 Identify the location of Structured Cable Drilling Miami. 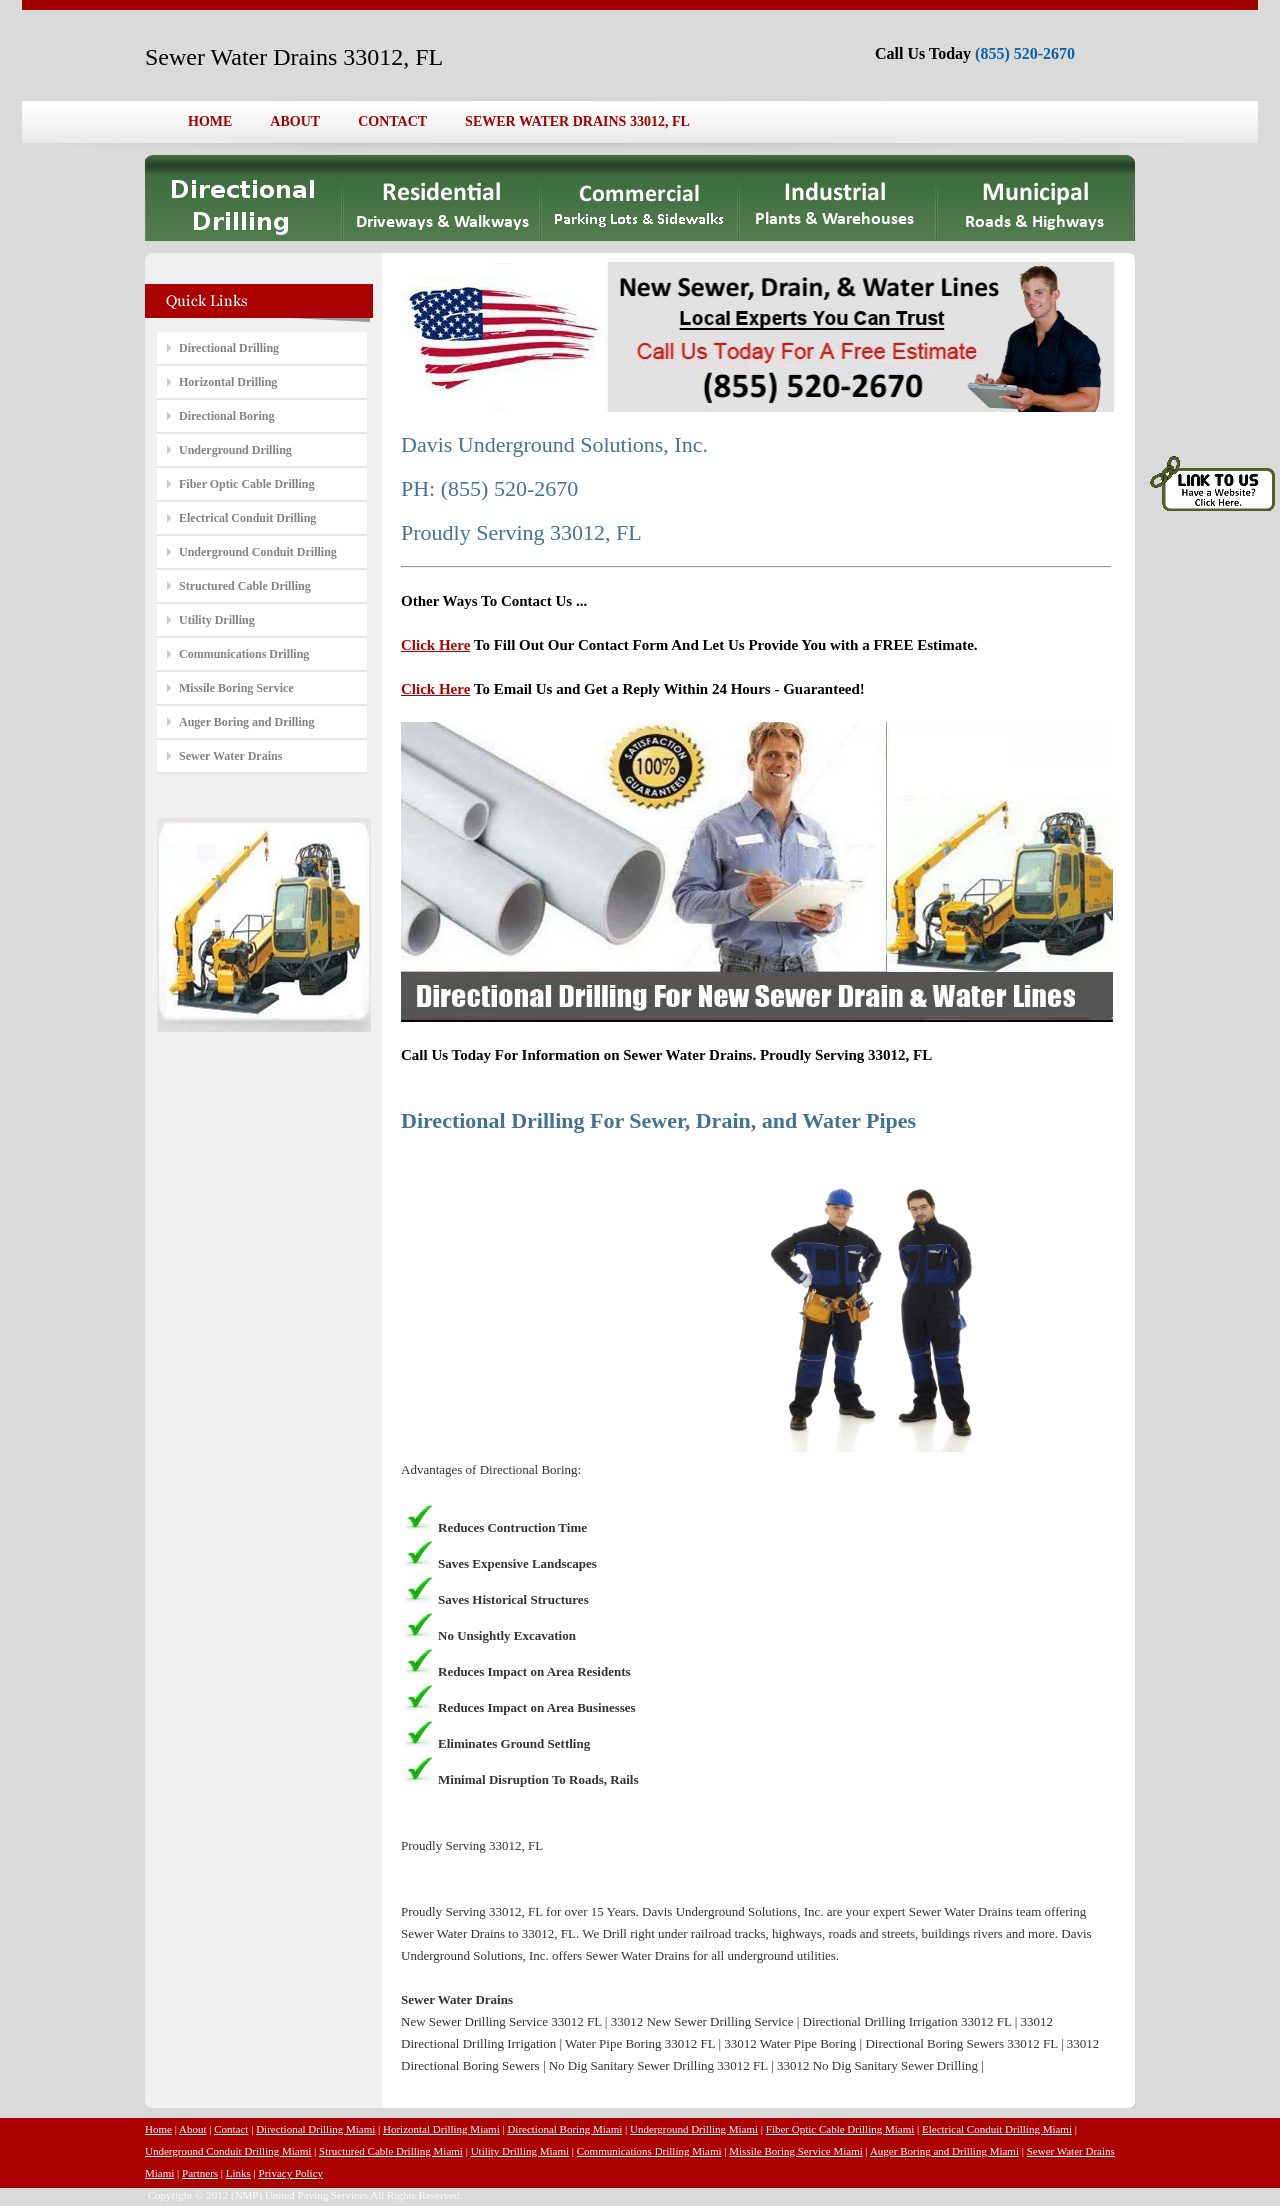
(391, 2151).